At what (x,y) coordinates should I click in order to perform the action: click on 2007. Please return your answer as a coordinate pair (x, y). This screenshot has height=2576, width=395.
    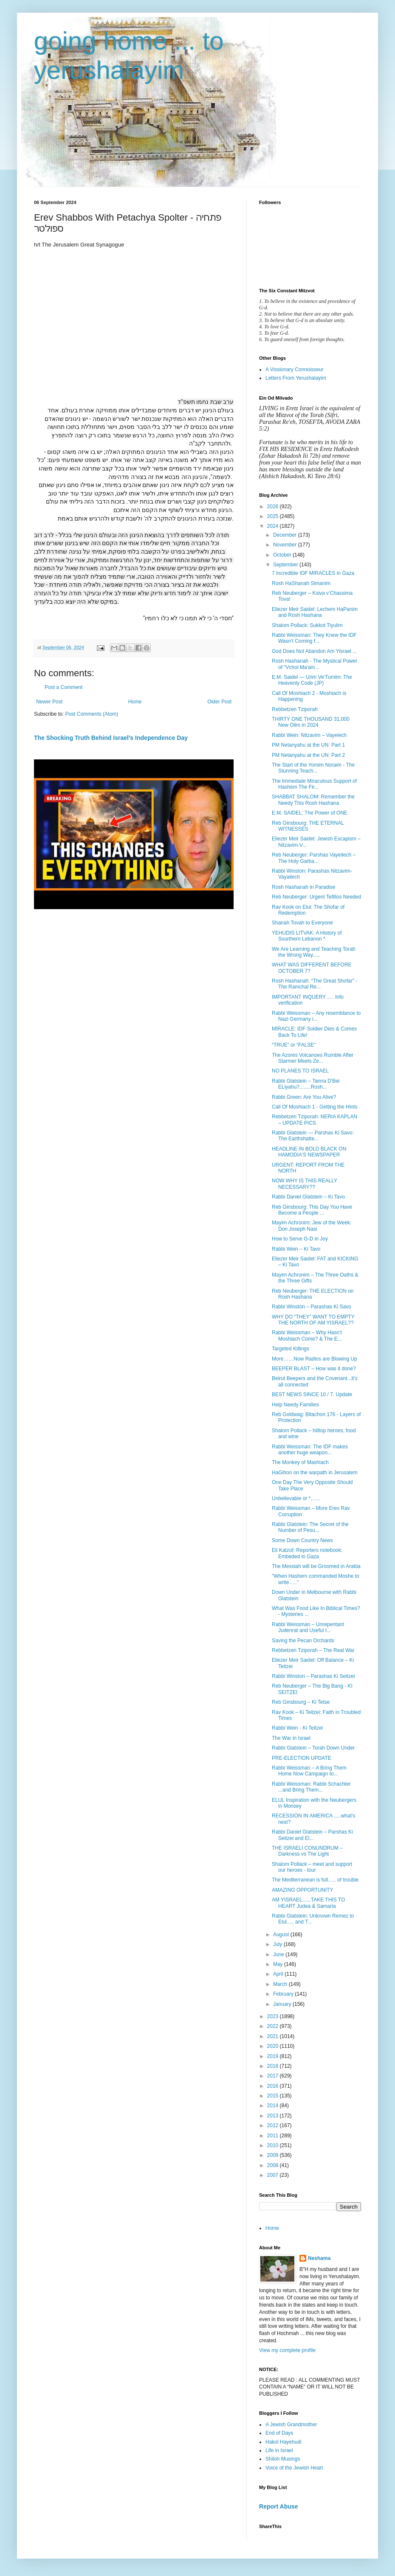
    Looking at the image, I should click on (273, 2175).